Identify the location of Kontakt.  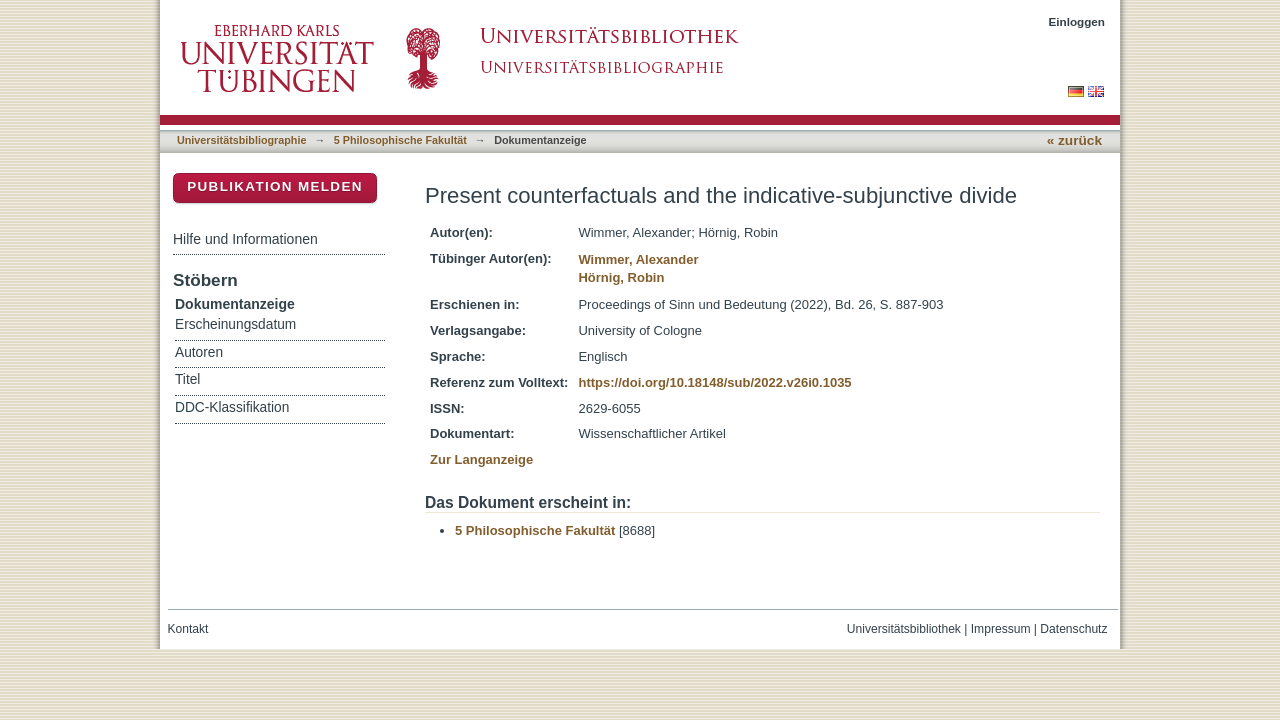
(188, 629).